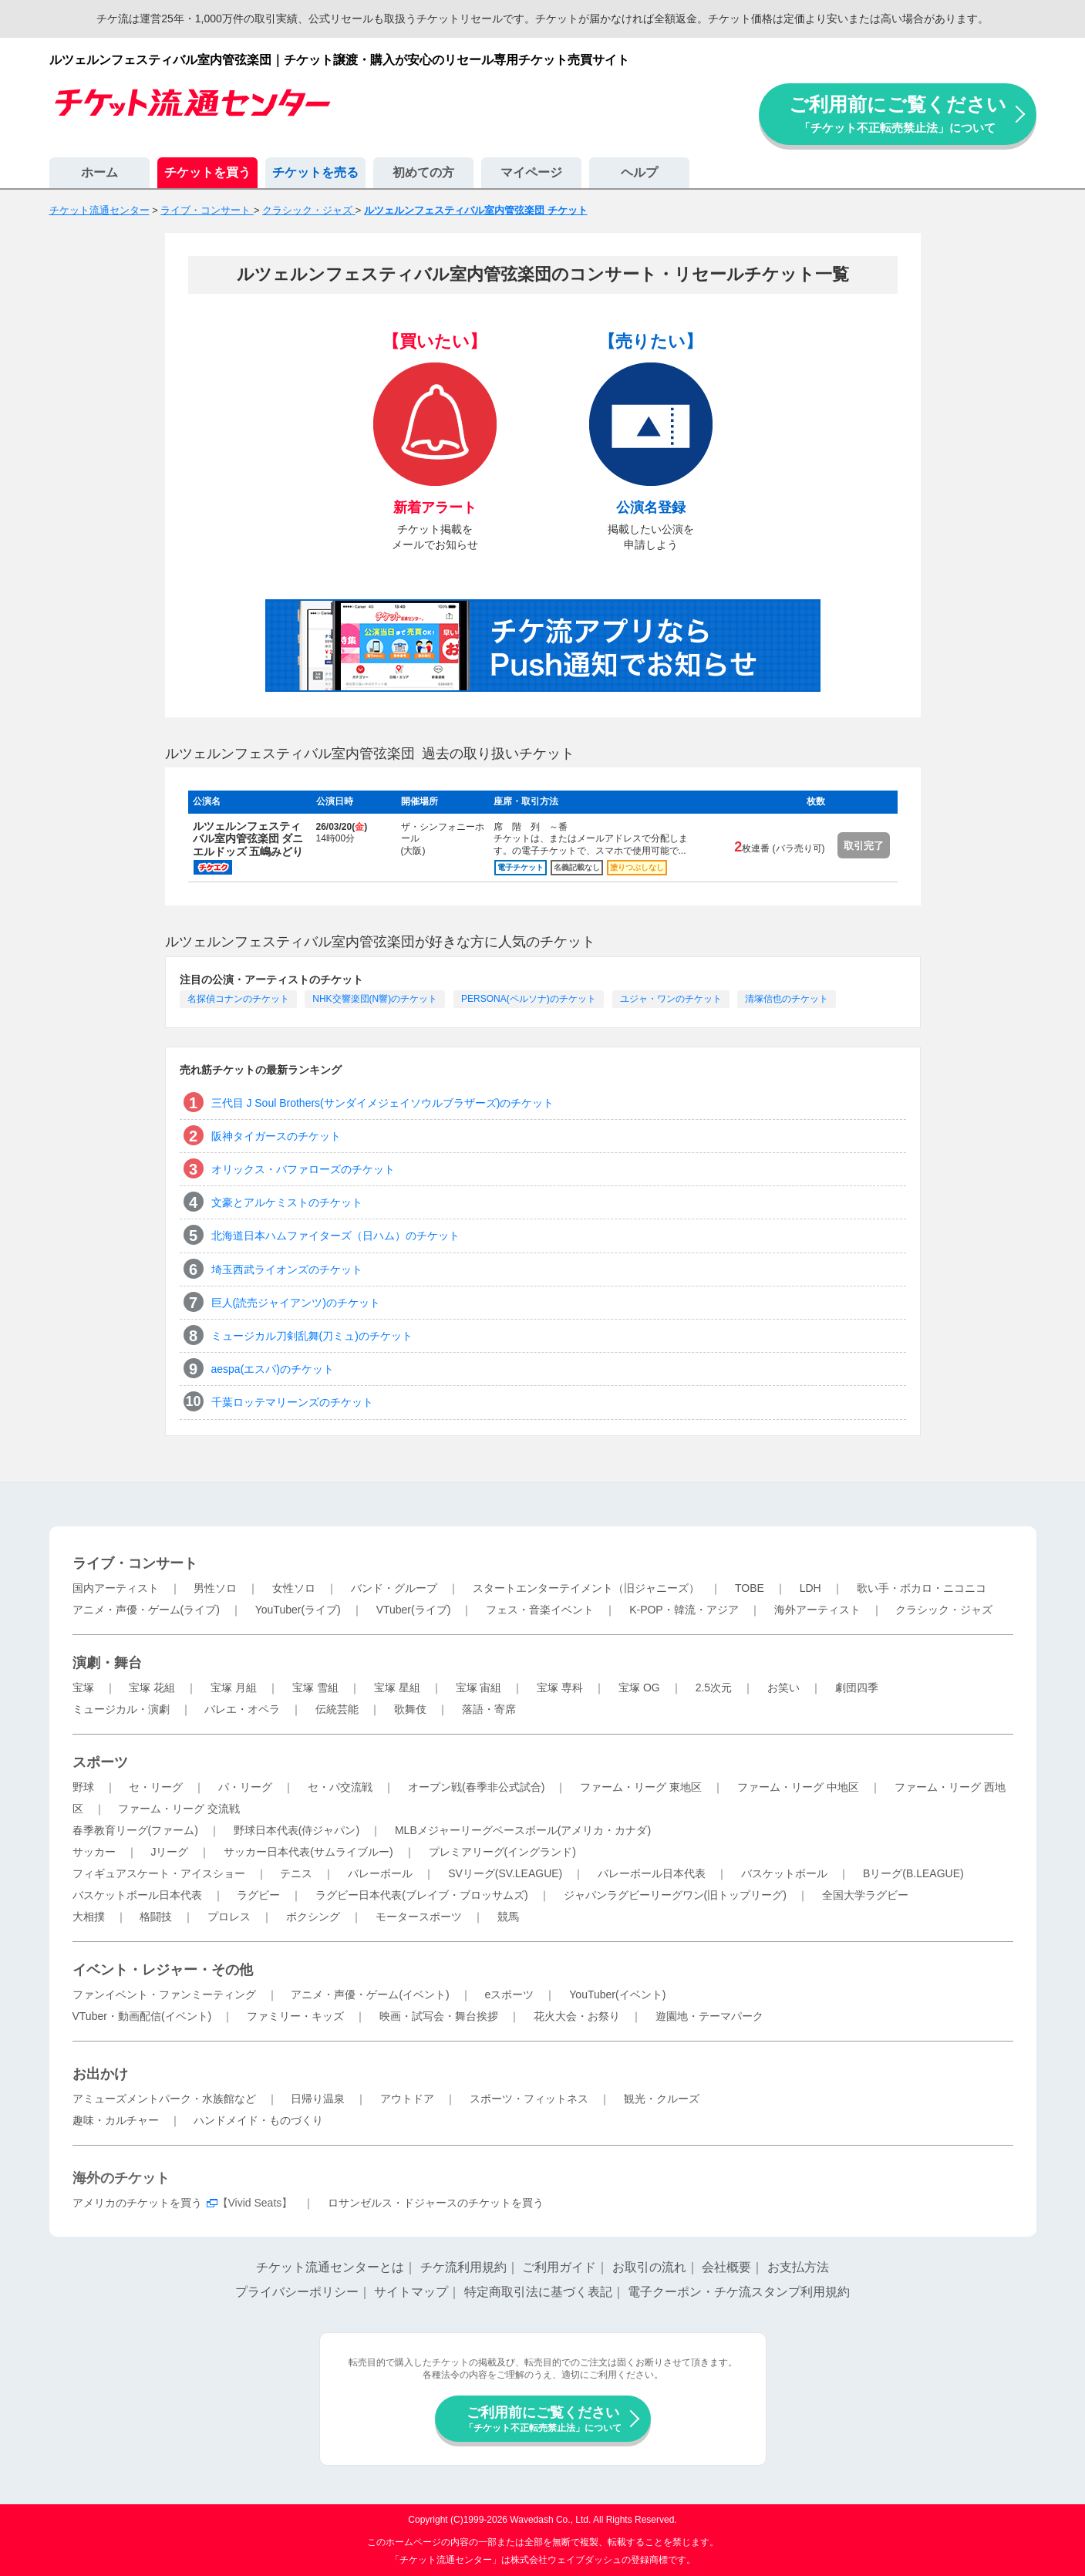 This screenshot has width=1085, height=2576. Describe the element at coordinates (276, 1136) in the screenshot. I see `阪神タイガースのチケット` at that location.